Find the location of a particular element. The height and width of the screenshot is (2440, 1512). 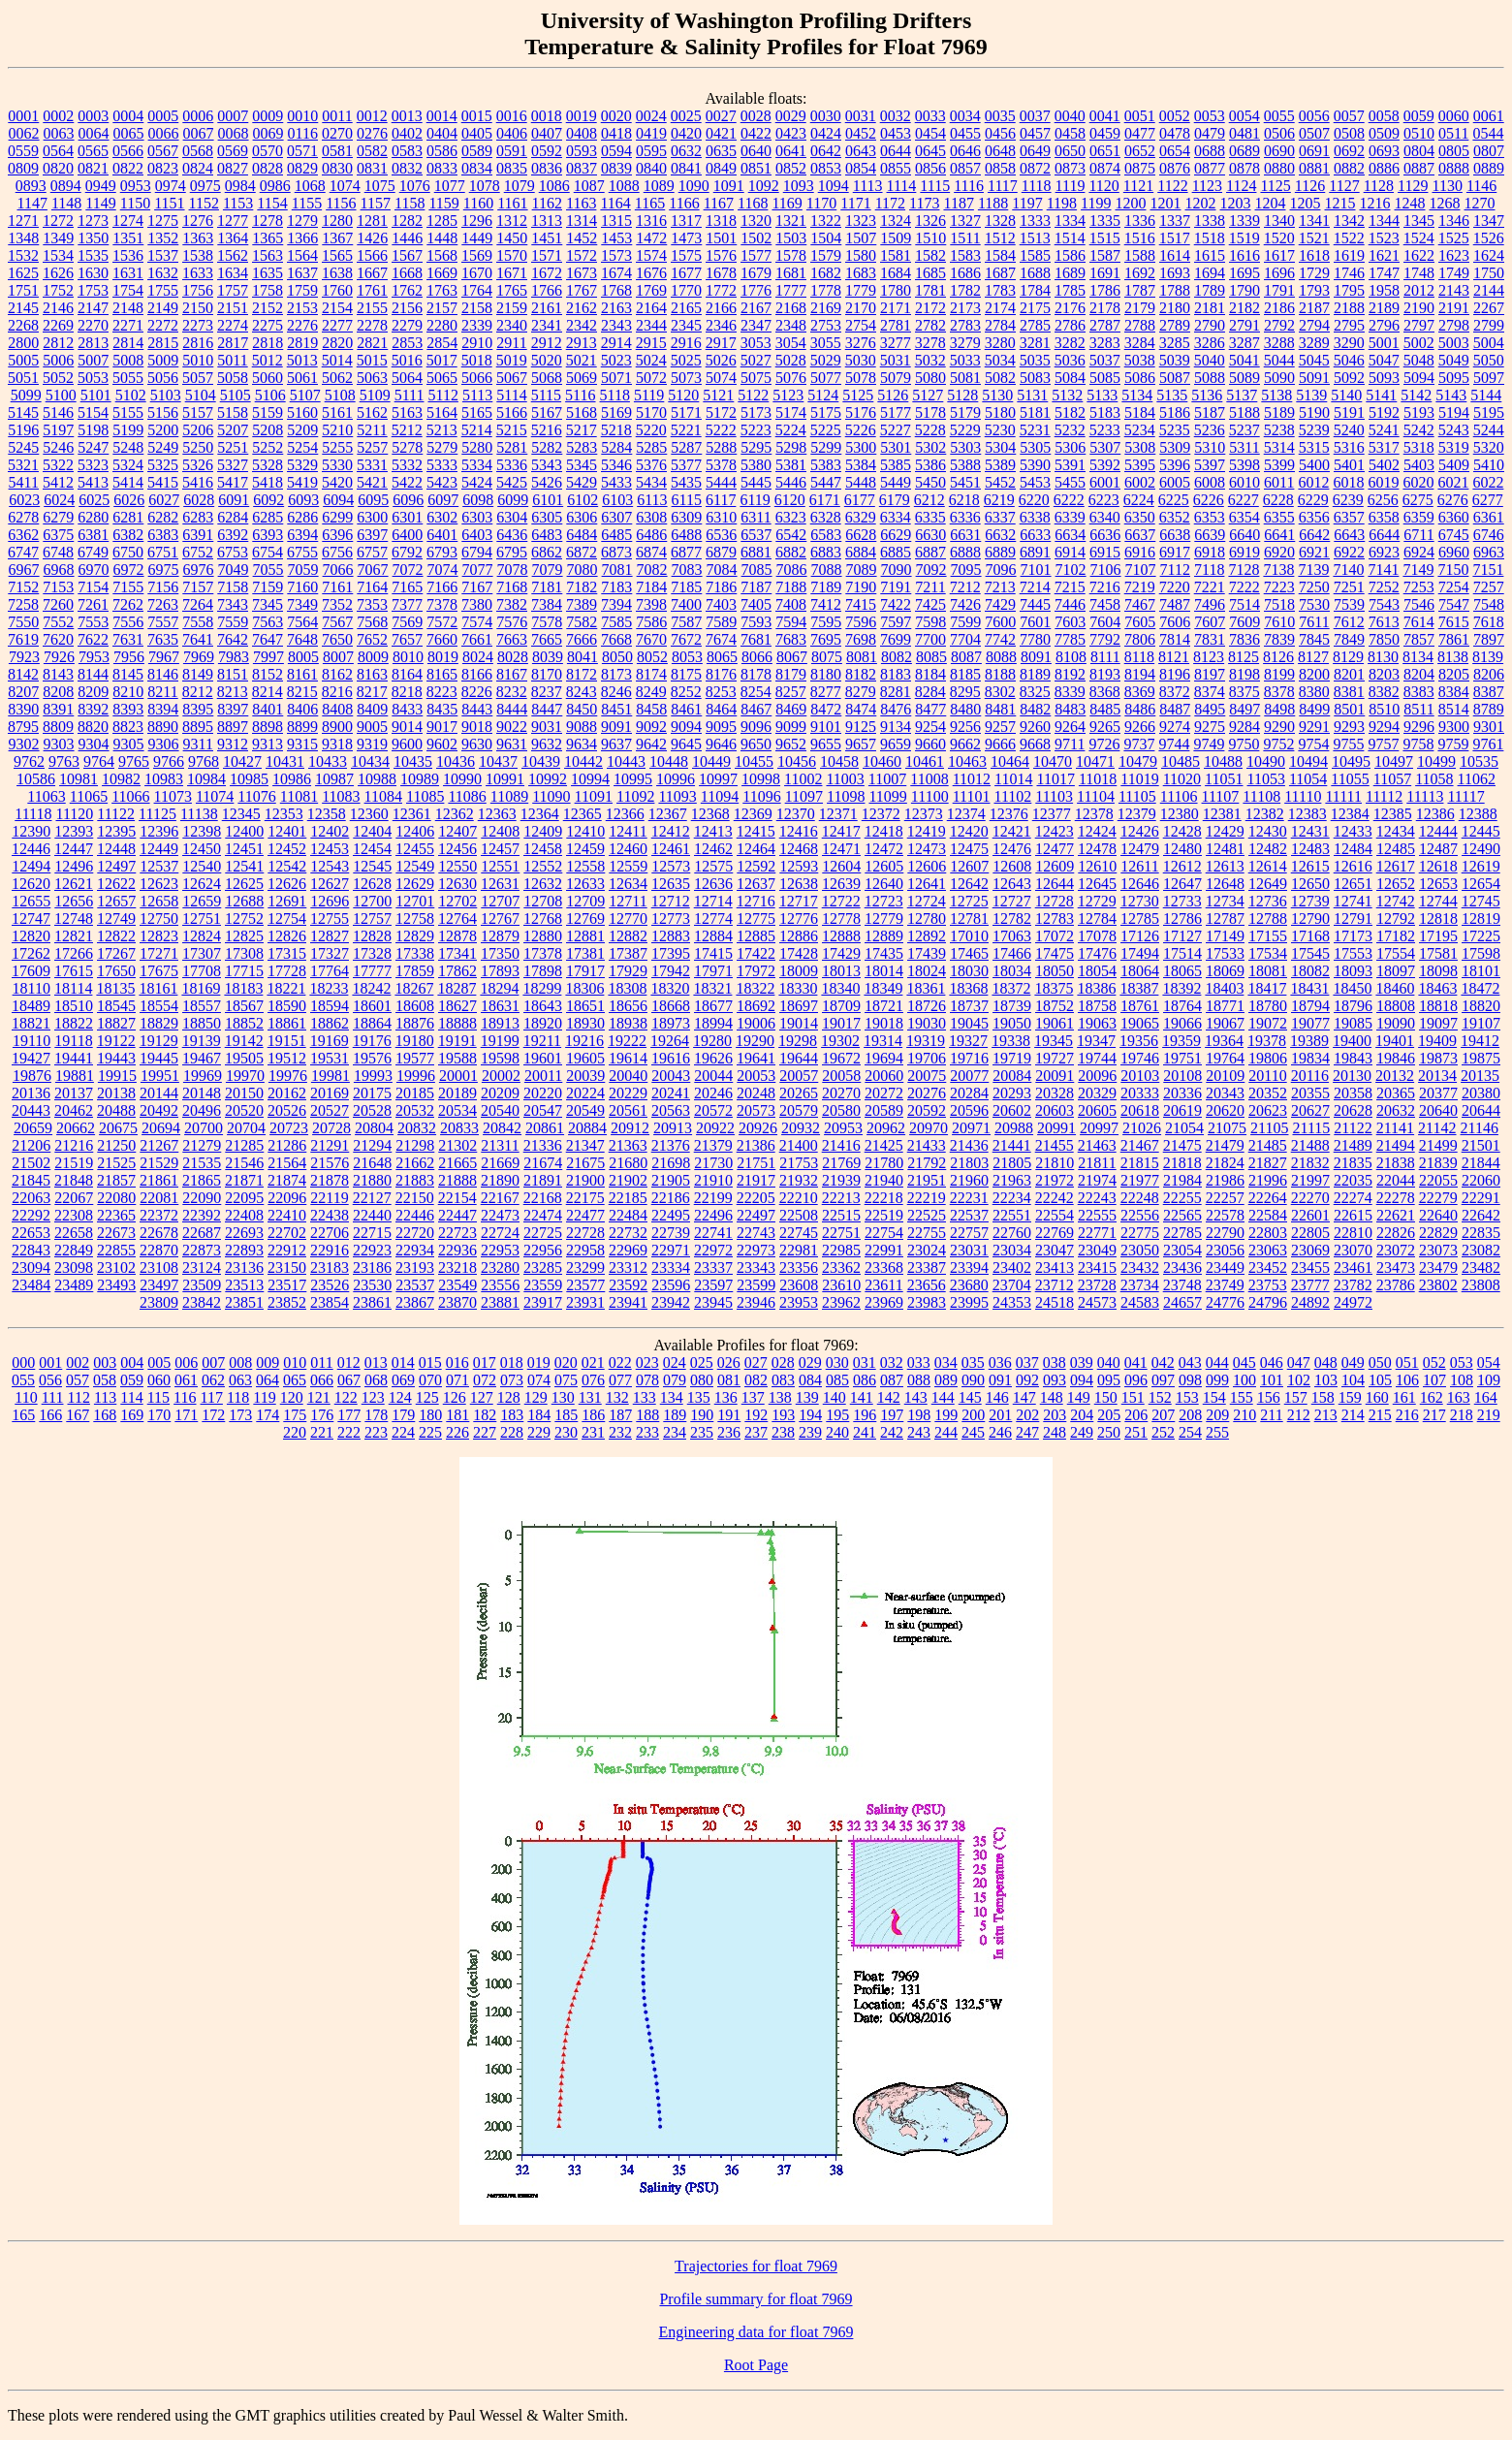

22687 is located at coordinates (201, 1232).